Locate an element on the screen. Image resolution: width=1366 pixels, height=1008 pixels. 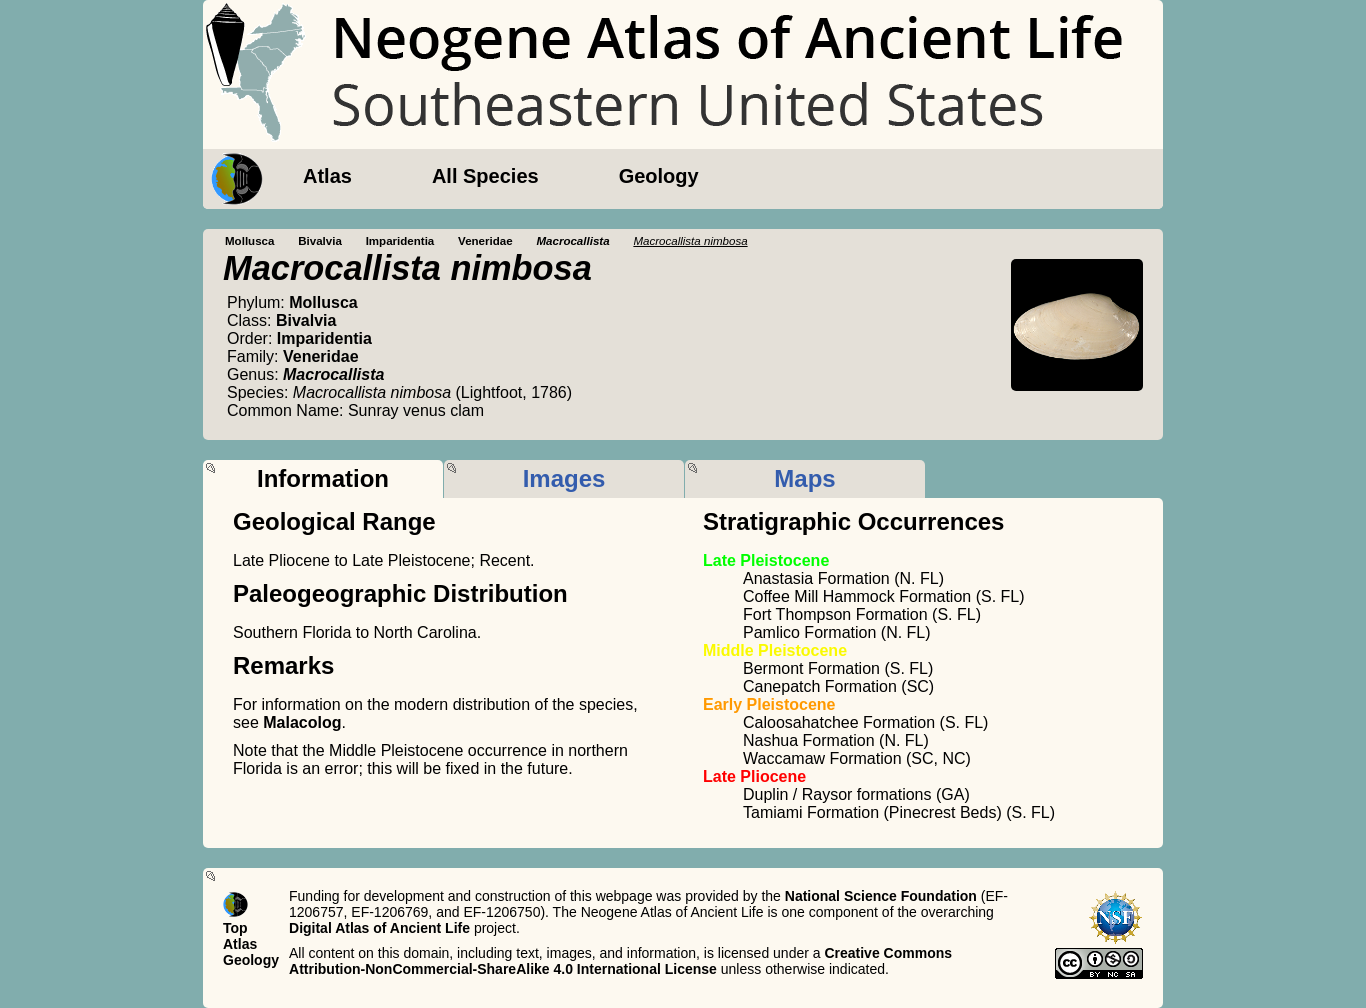
Bivalvia is located at coordinates (320, 241).